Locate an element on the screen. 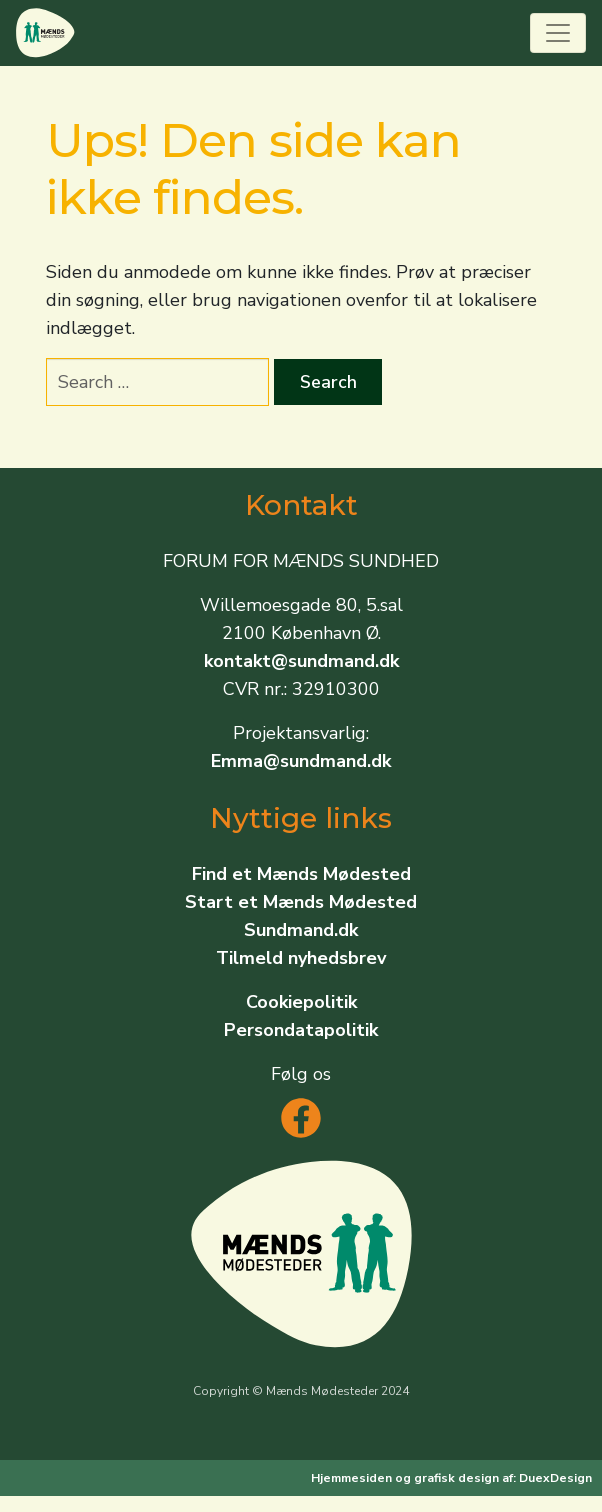 The height and width of the screenshot is (1512, 602). Tilmeld nyhedsbrev is located at coordinates (301, 958).